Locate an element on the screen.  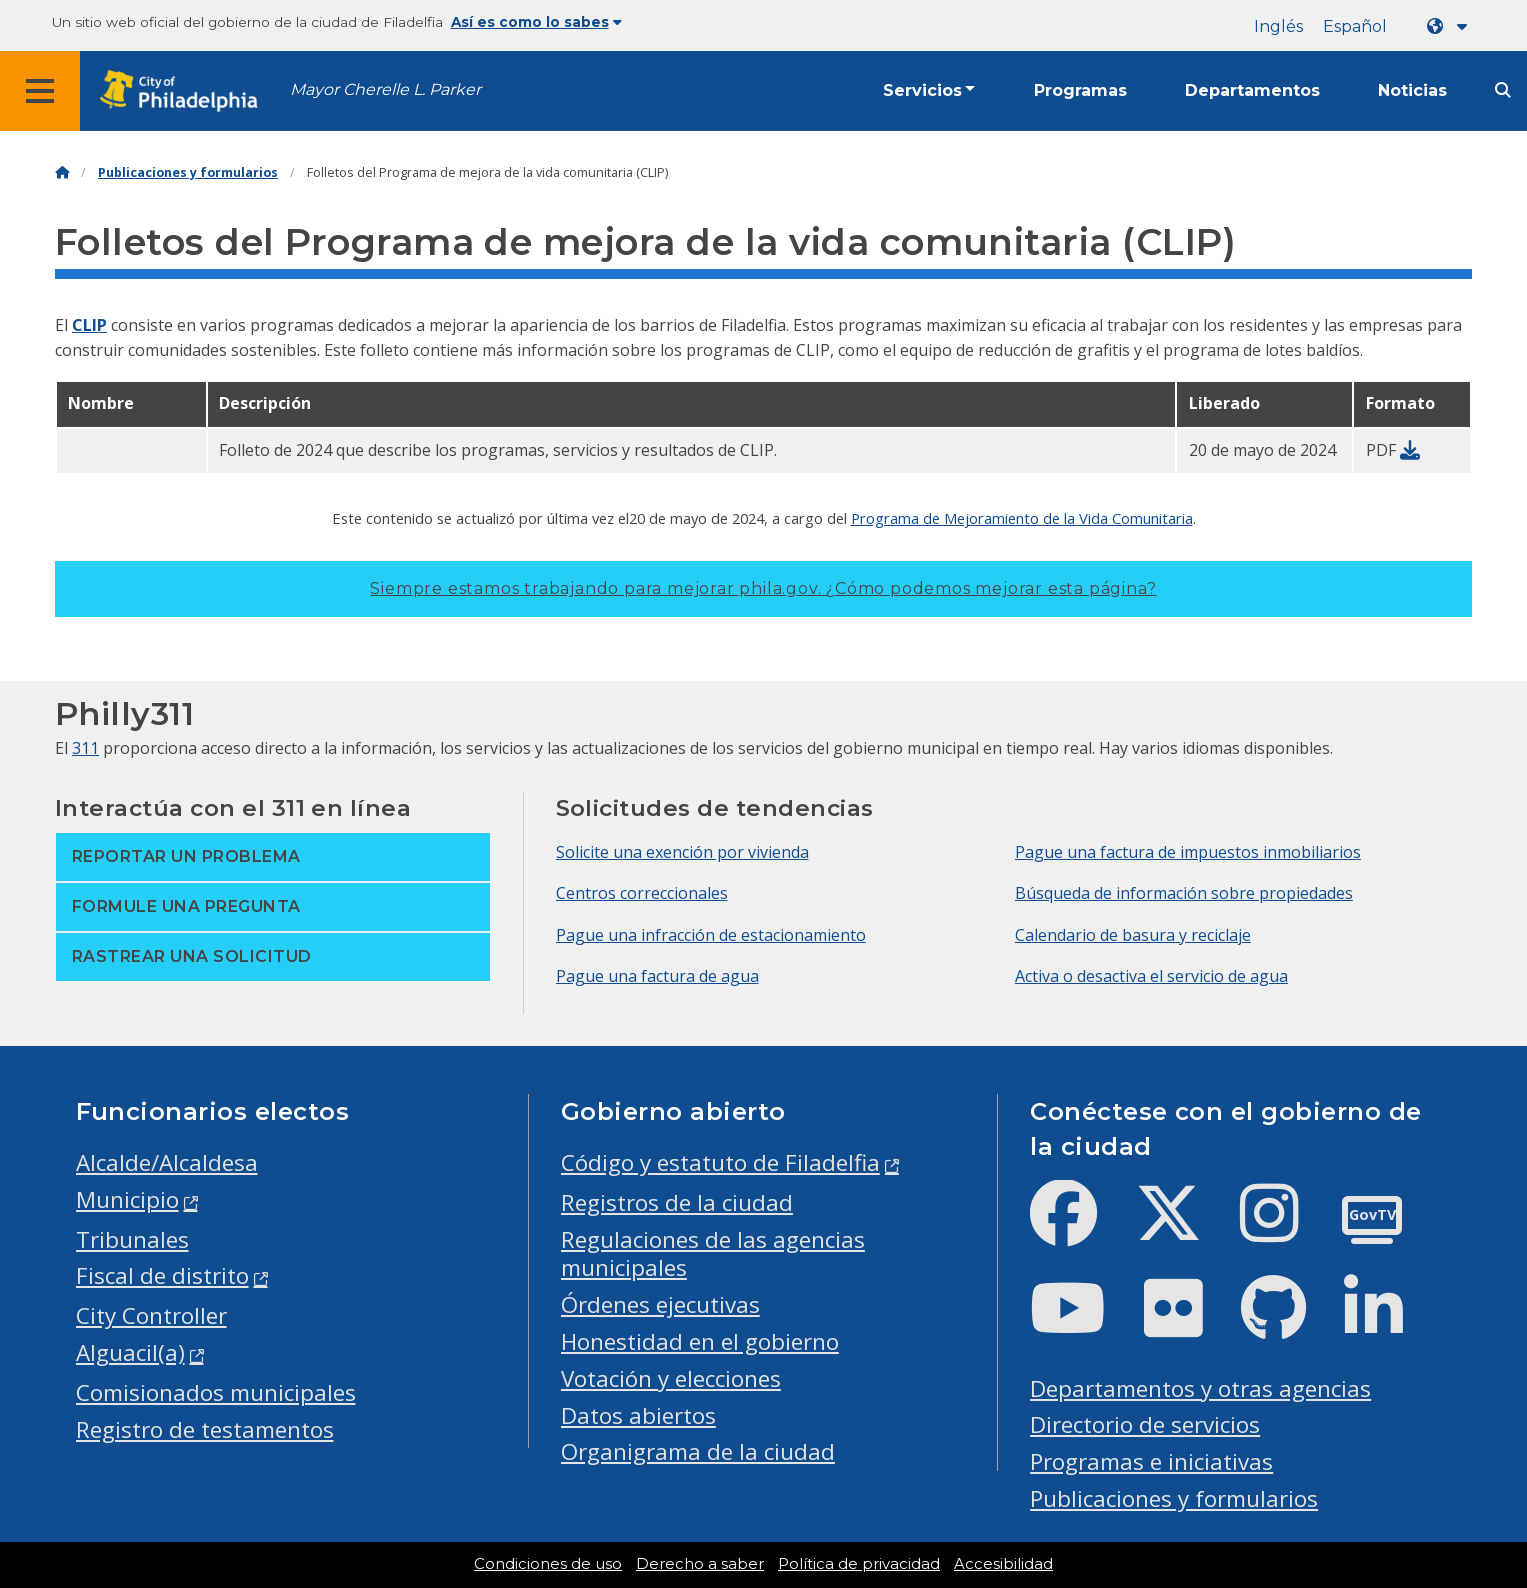
Alcalde/Alcaldesa is located at coordinates (167, 1162).